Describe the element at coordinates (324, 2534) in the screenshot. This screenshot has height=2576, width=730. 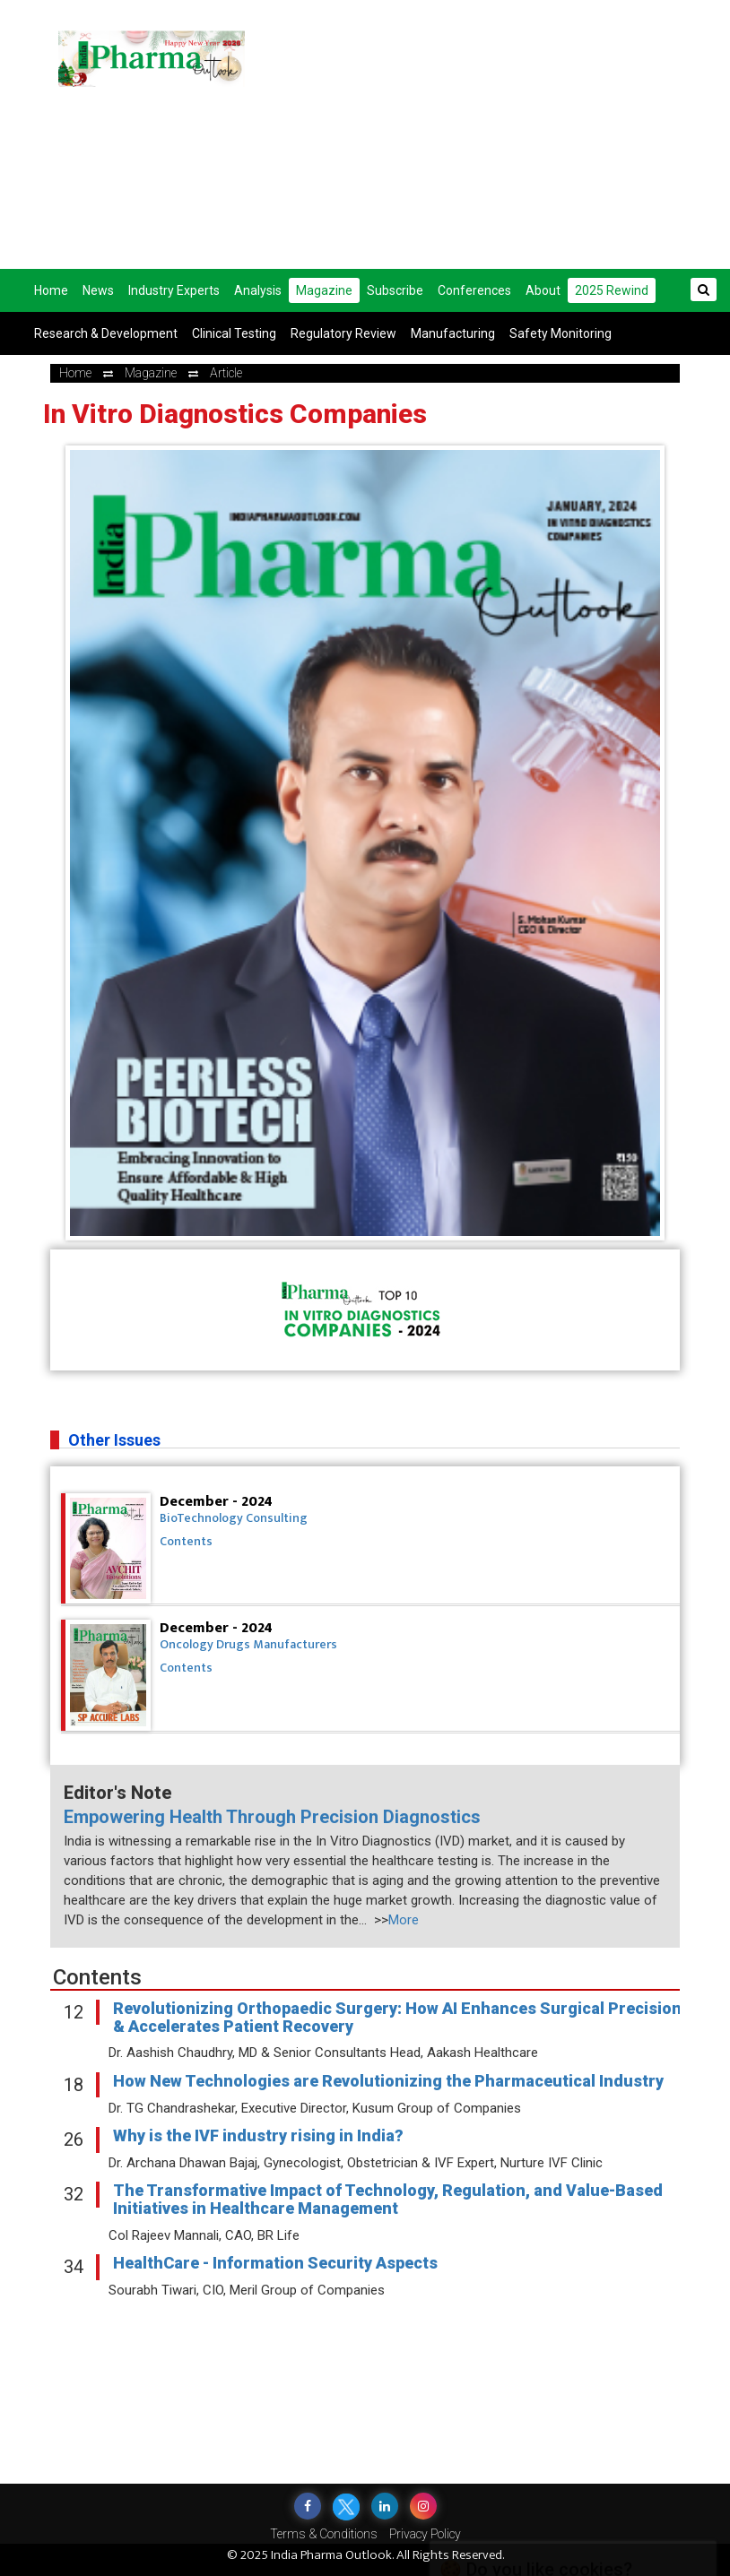
I see `Terms & Conditions` at that location.